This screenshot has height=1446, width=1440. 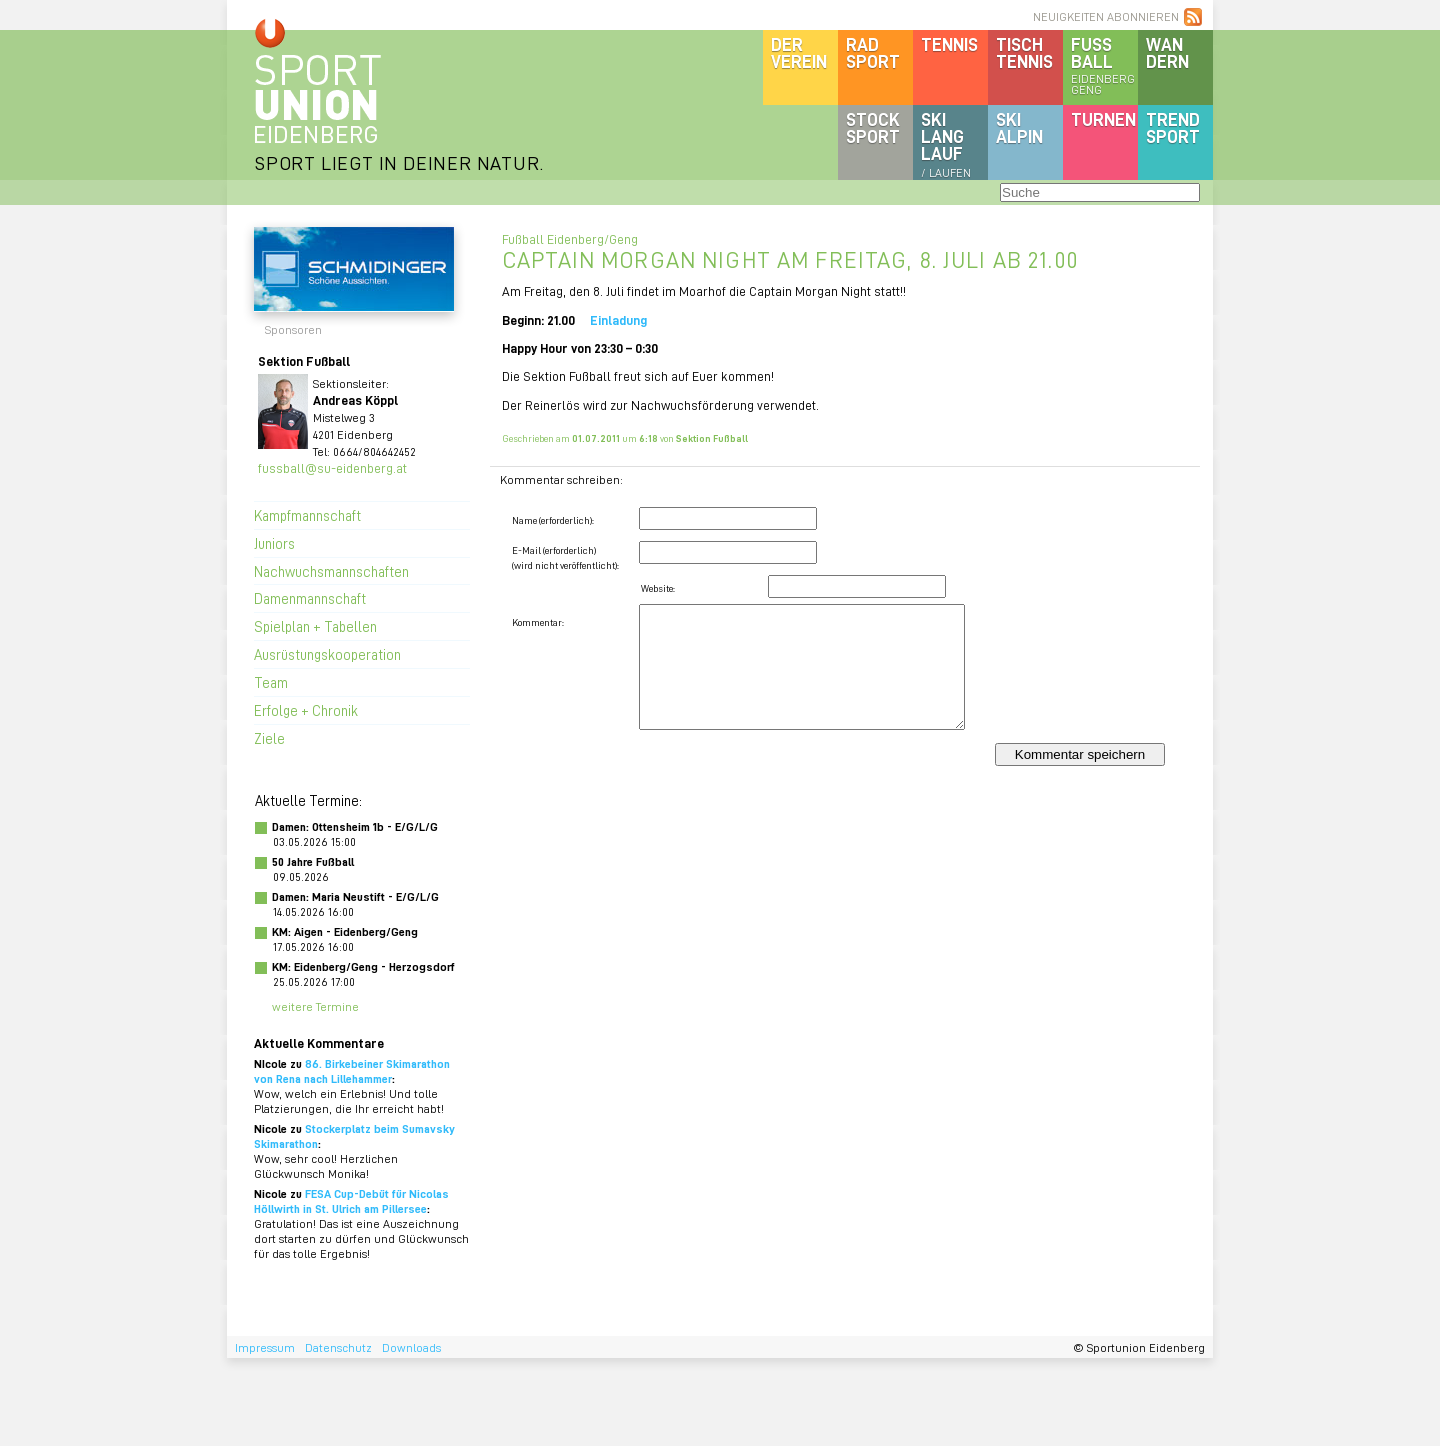 What do you see at coordinates (310, 598) in the screenshot?
I see `Damenmannschaft` at bounding box center [310, 598].